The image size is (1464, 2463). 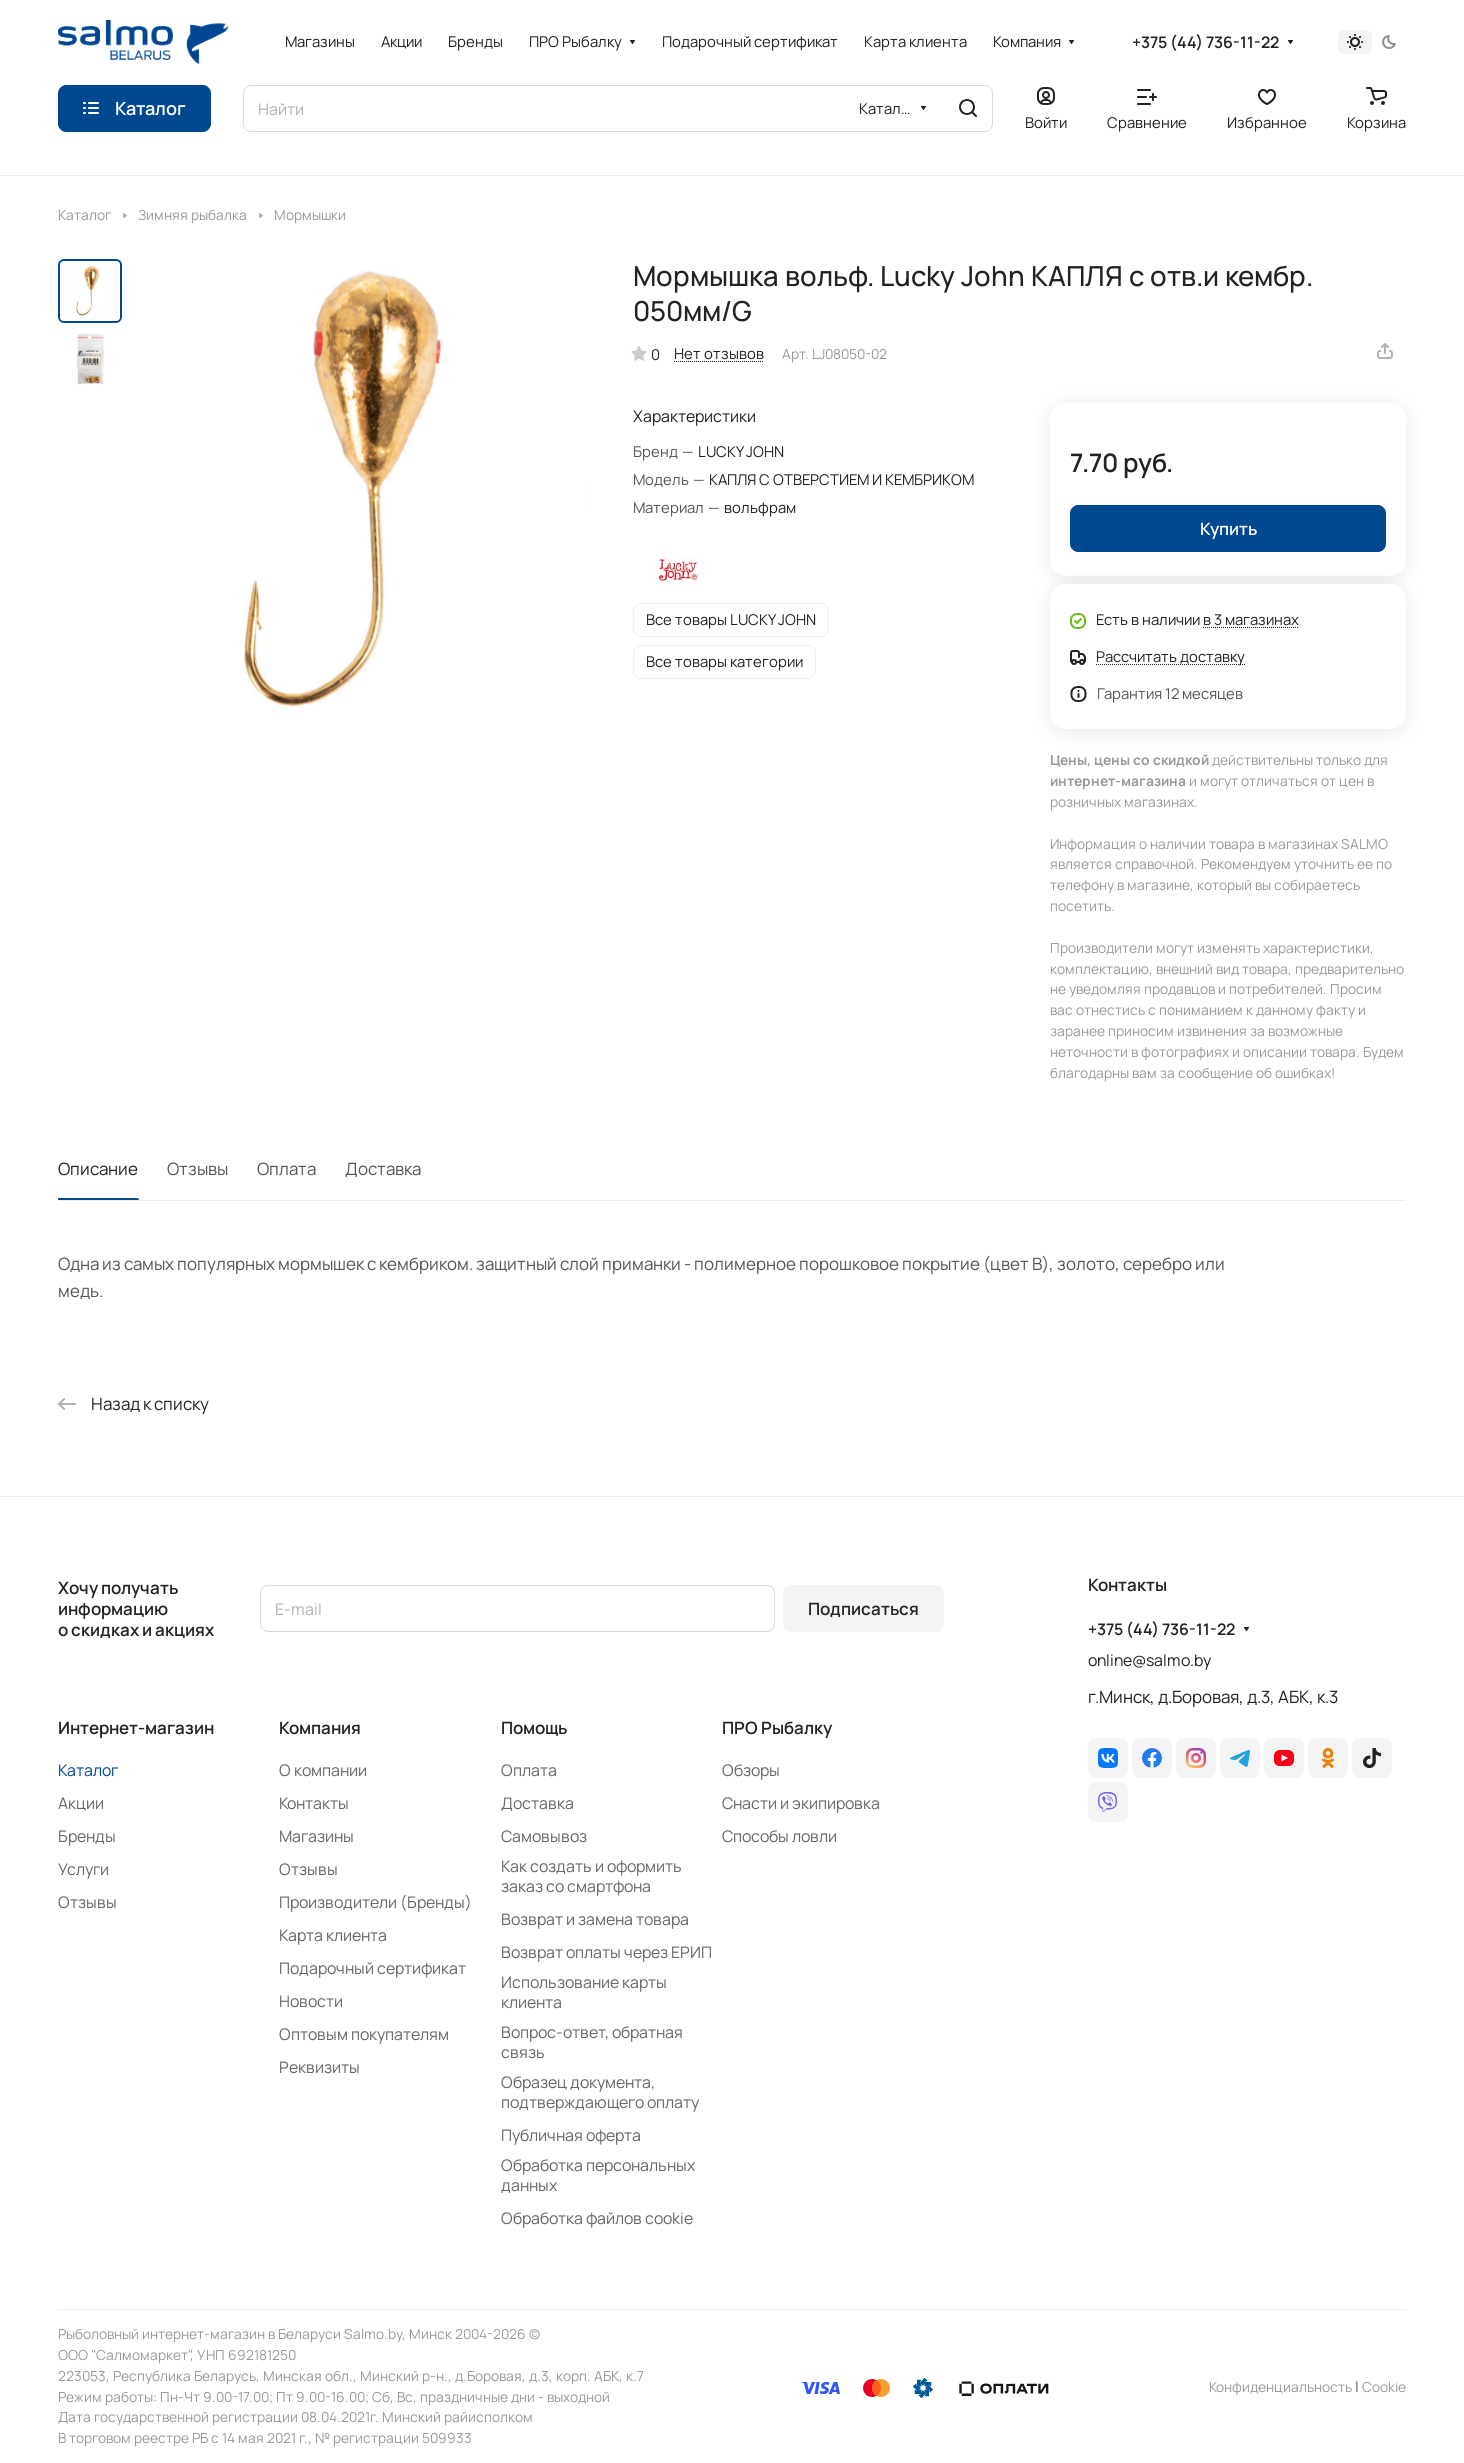 I want to click on Возврат и замена товара, so click(x=595, y=1919).